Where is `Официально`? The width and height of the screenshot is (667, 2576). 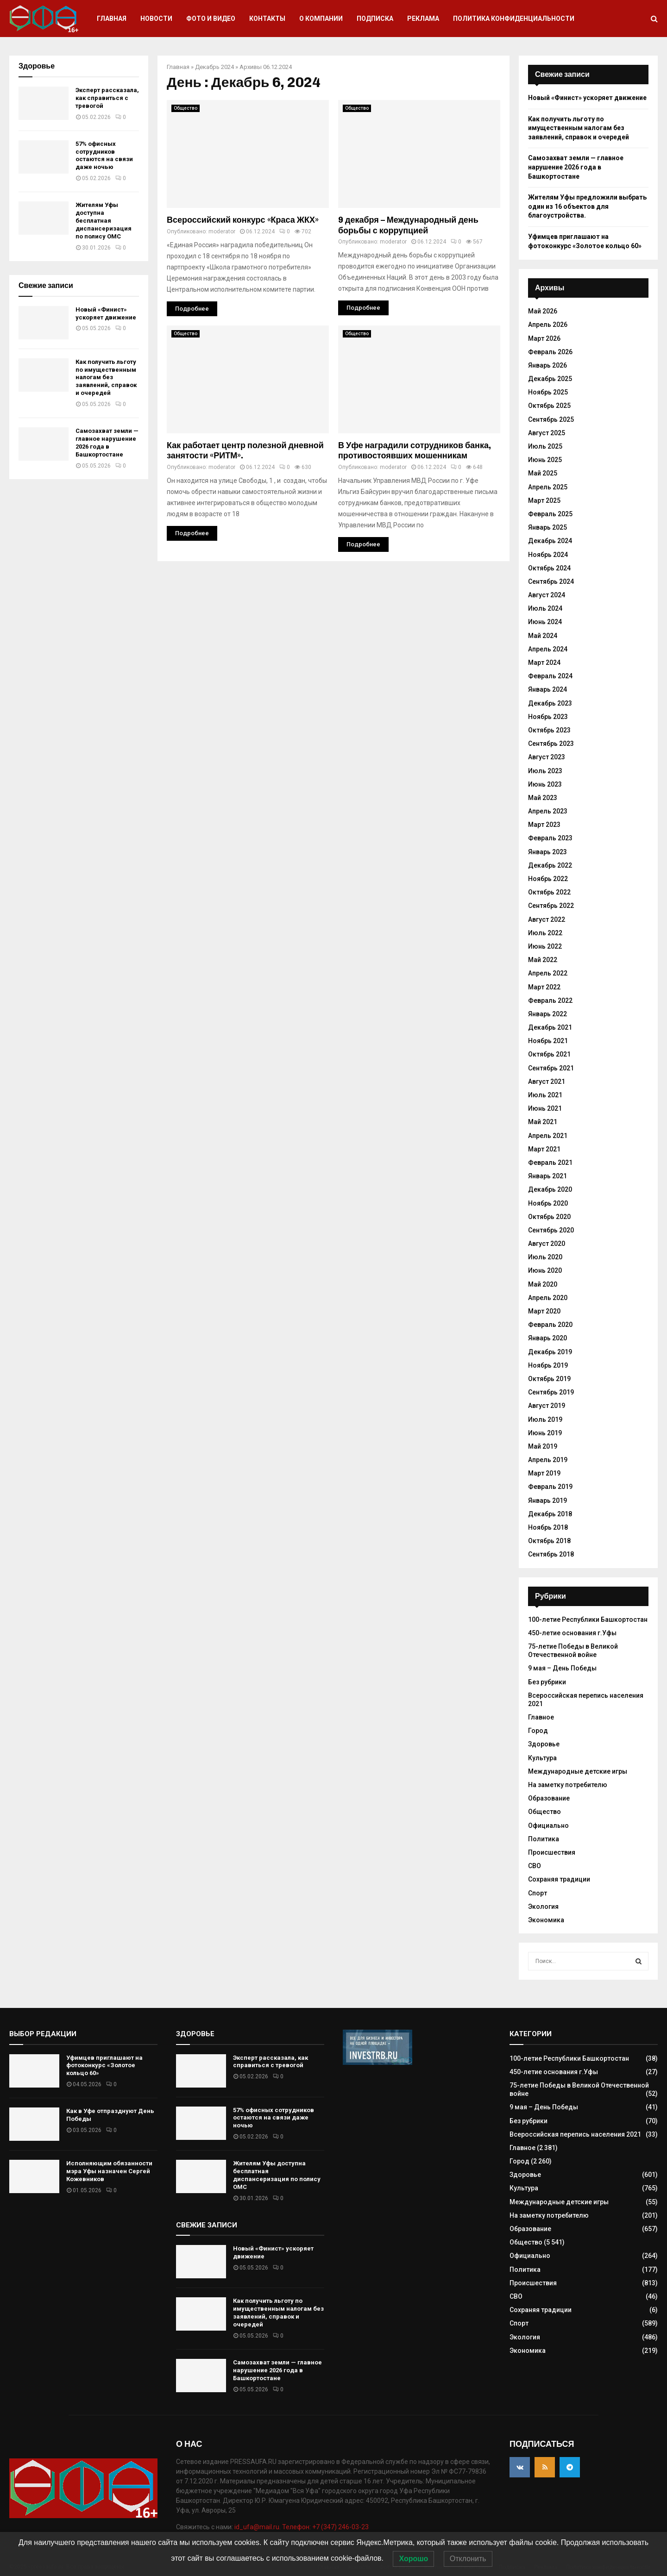
Официально is located at coordinates (548, 1825).